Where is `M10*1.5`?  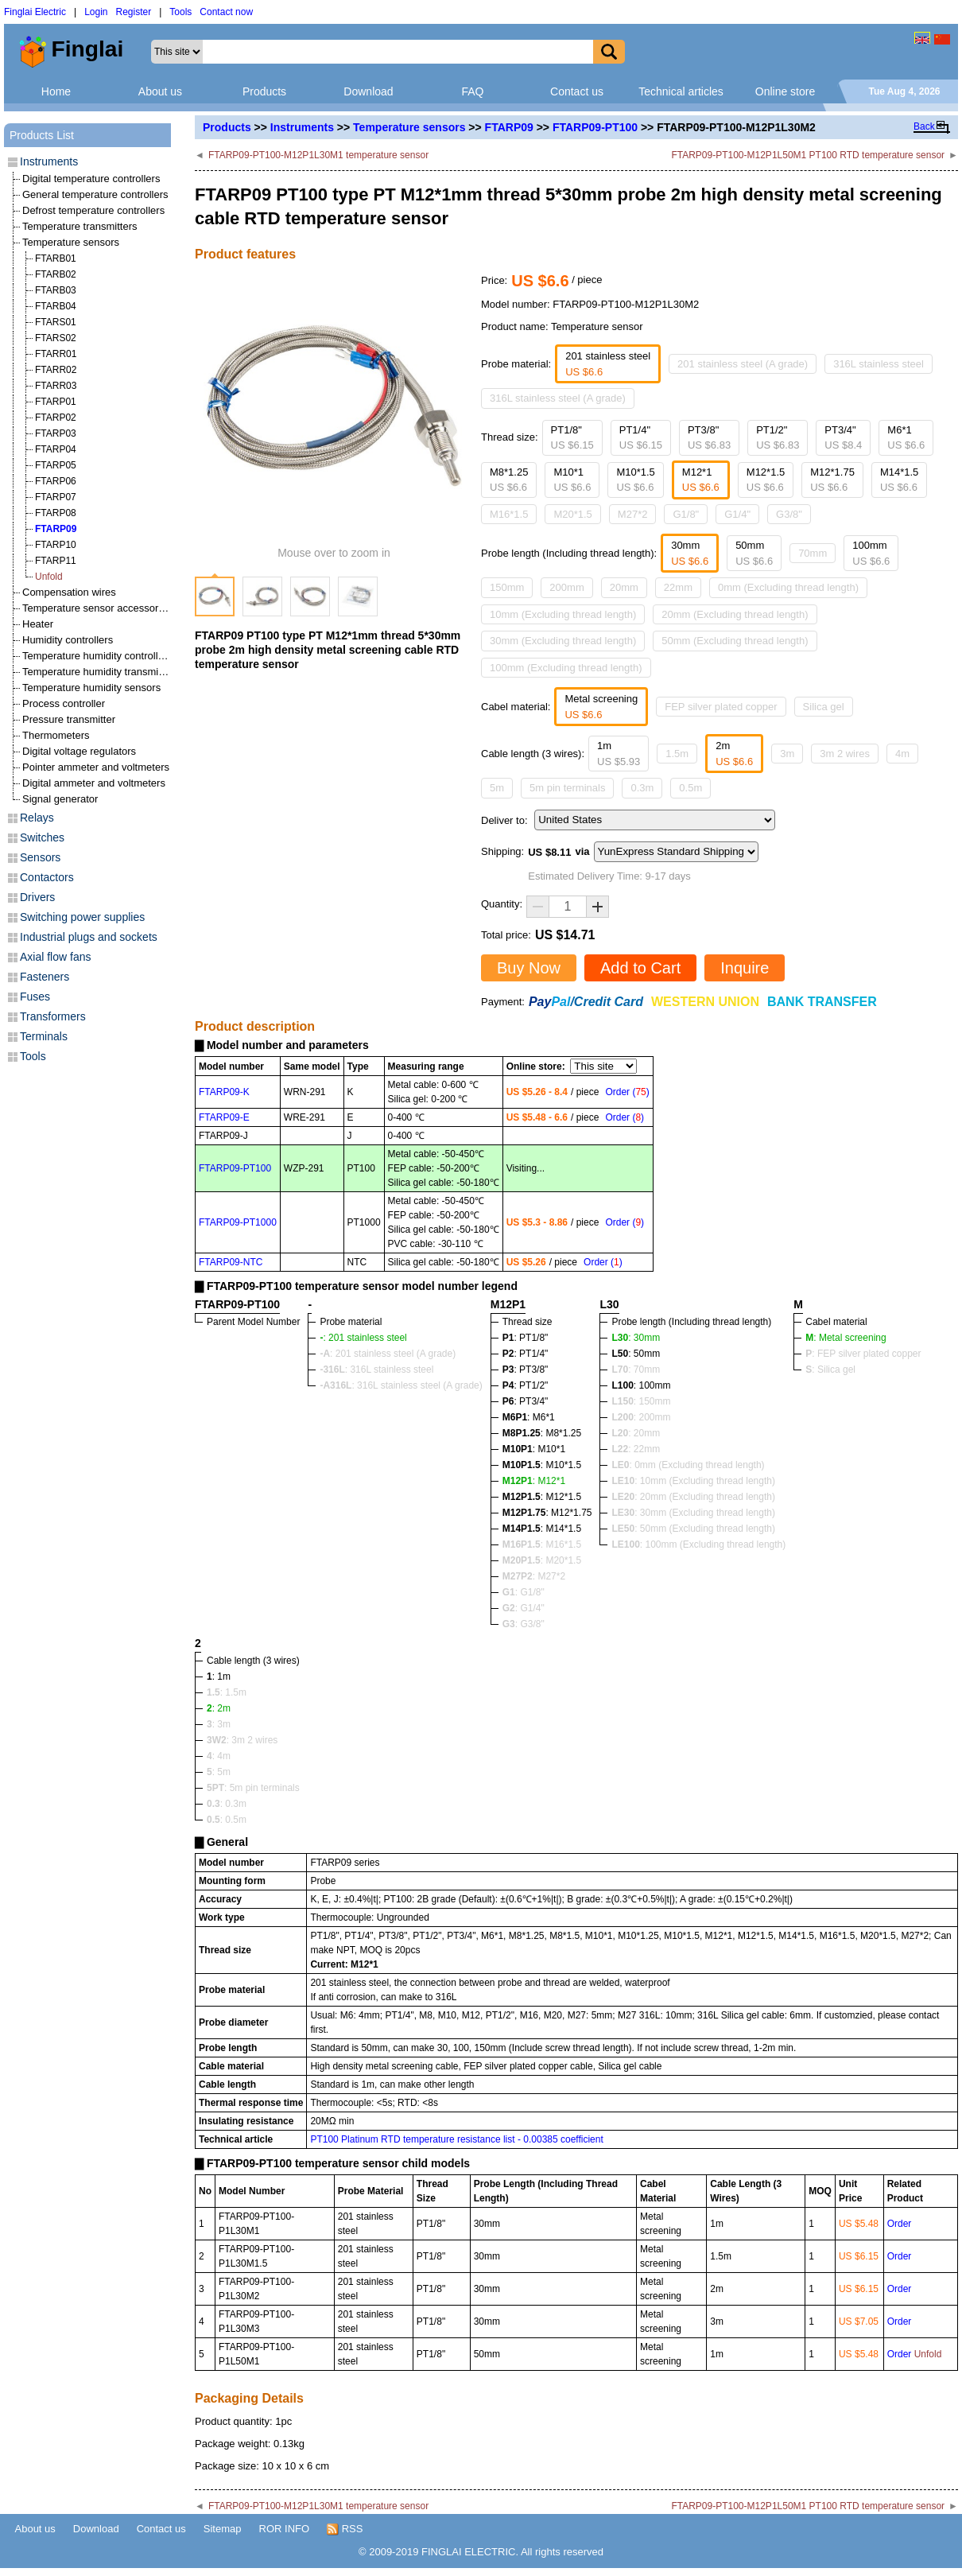
M10*1.5 is located at coordinates (635, 480).